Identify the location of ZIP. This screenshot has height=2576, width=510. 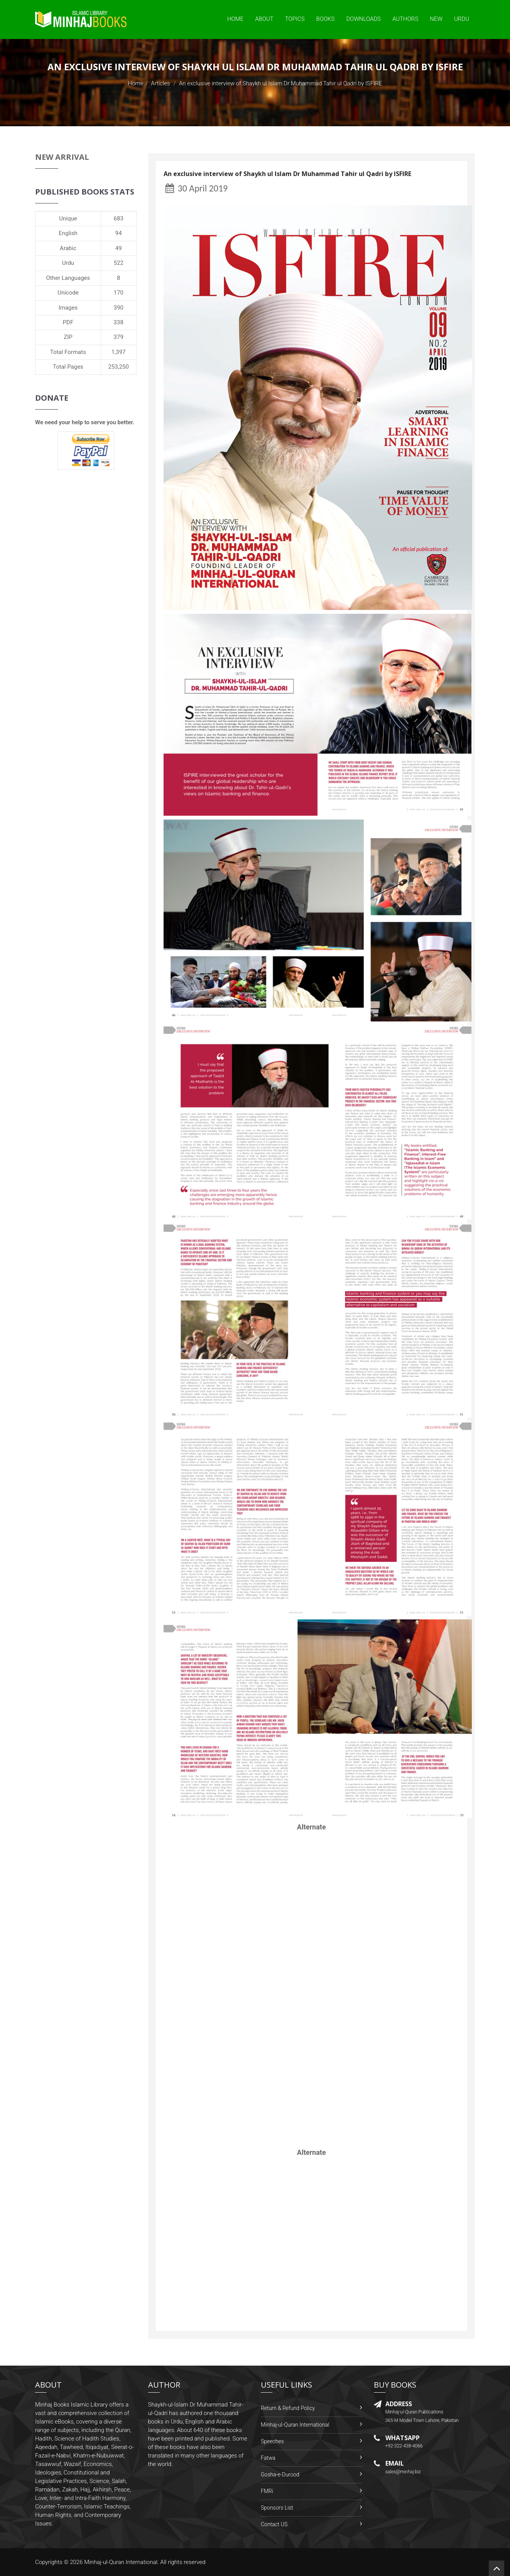
(68, 337).